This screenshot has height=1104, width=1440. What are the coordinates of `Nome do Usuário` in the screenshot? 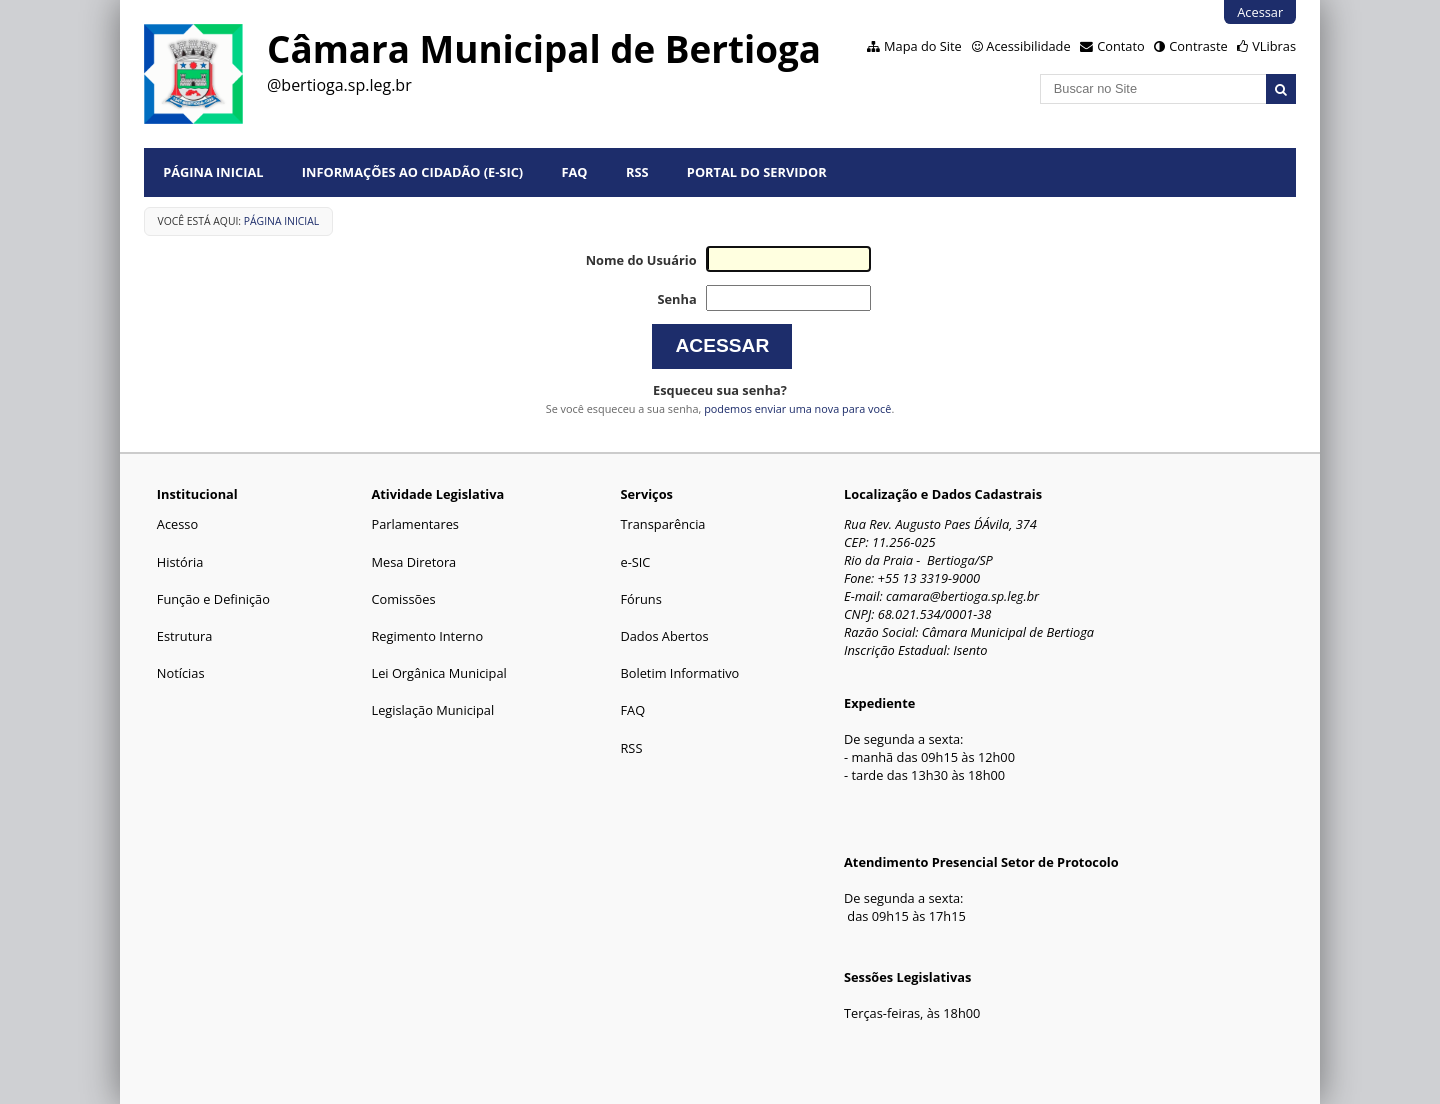 It's located at (641, 260).